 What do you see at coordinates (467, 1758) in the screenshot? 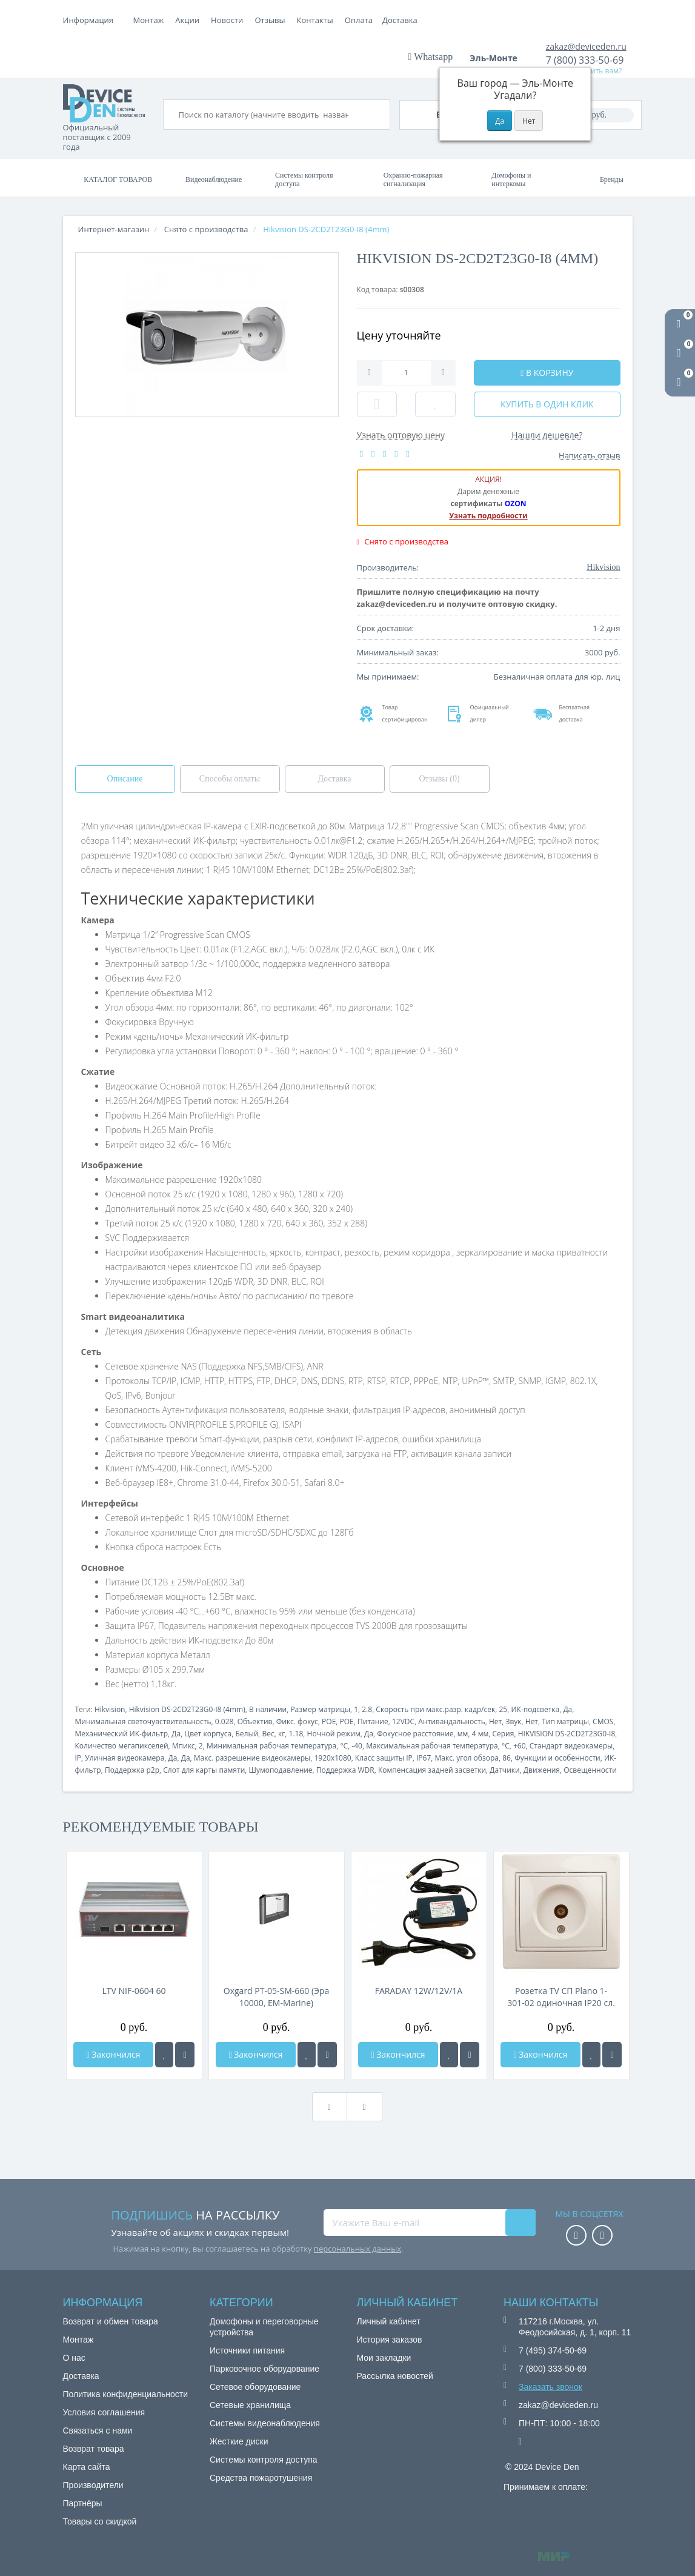
I see `Макс. угол обзора` at bounding box center [467, 1758].